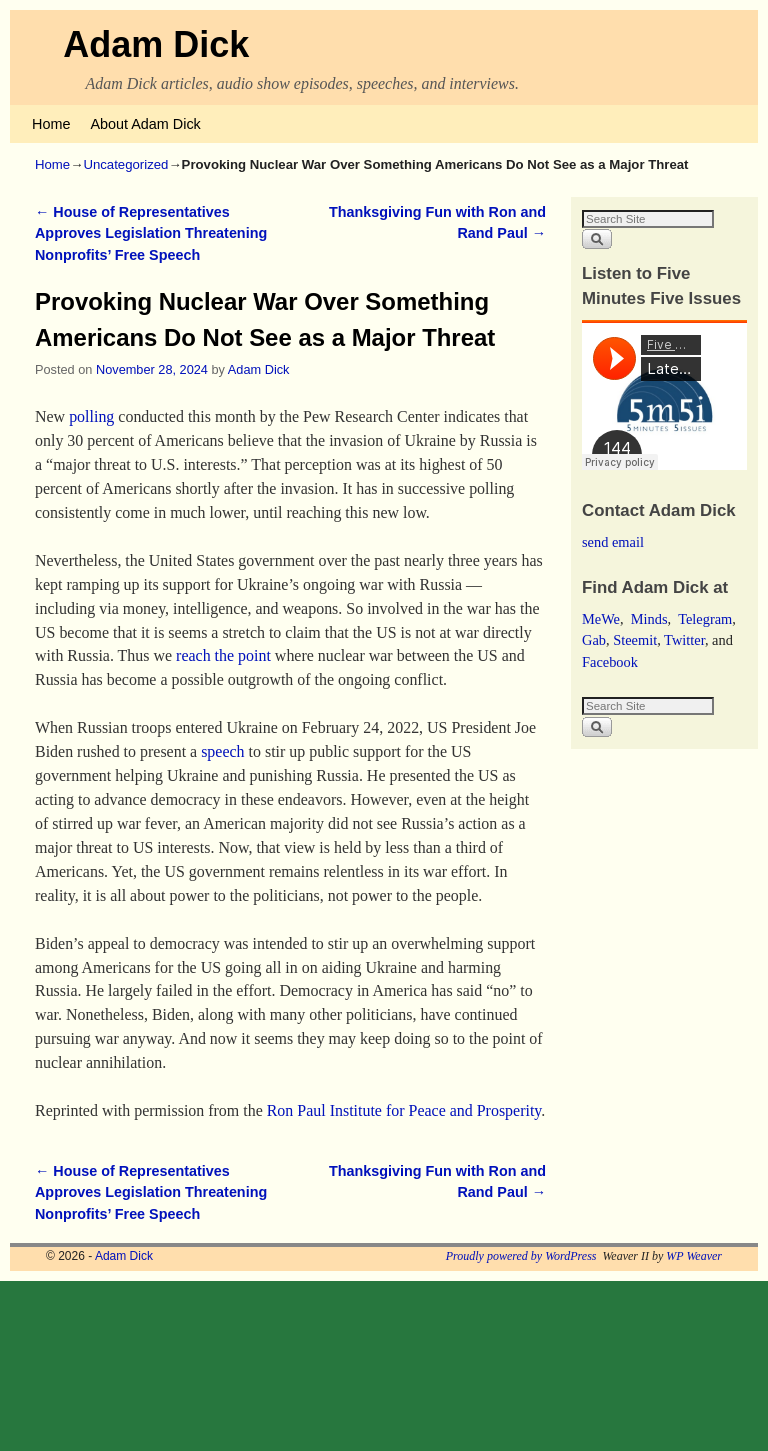 Image resolution: width=768 pixels, height=1451 pixels. Describe the element at coordinates (635, 640) in the screenshot. I see `Steemit` at that location.